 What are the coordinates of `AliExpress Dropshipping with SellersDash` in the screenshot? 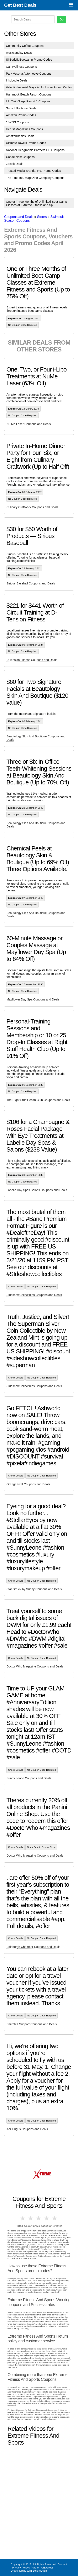 It's located at (32, 2569).